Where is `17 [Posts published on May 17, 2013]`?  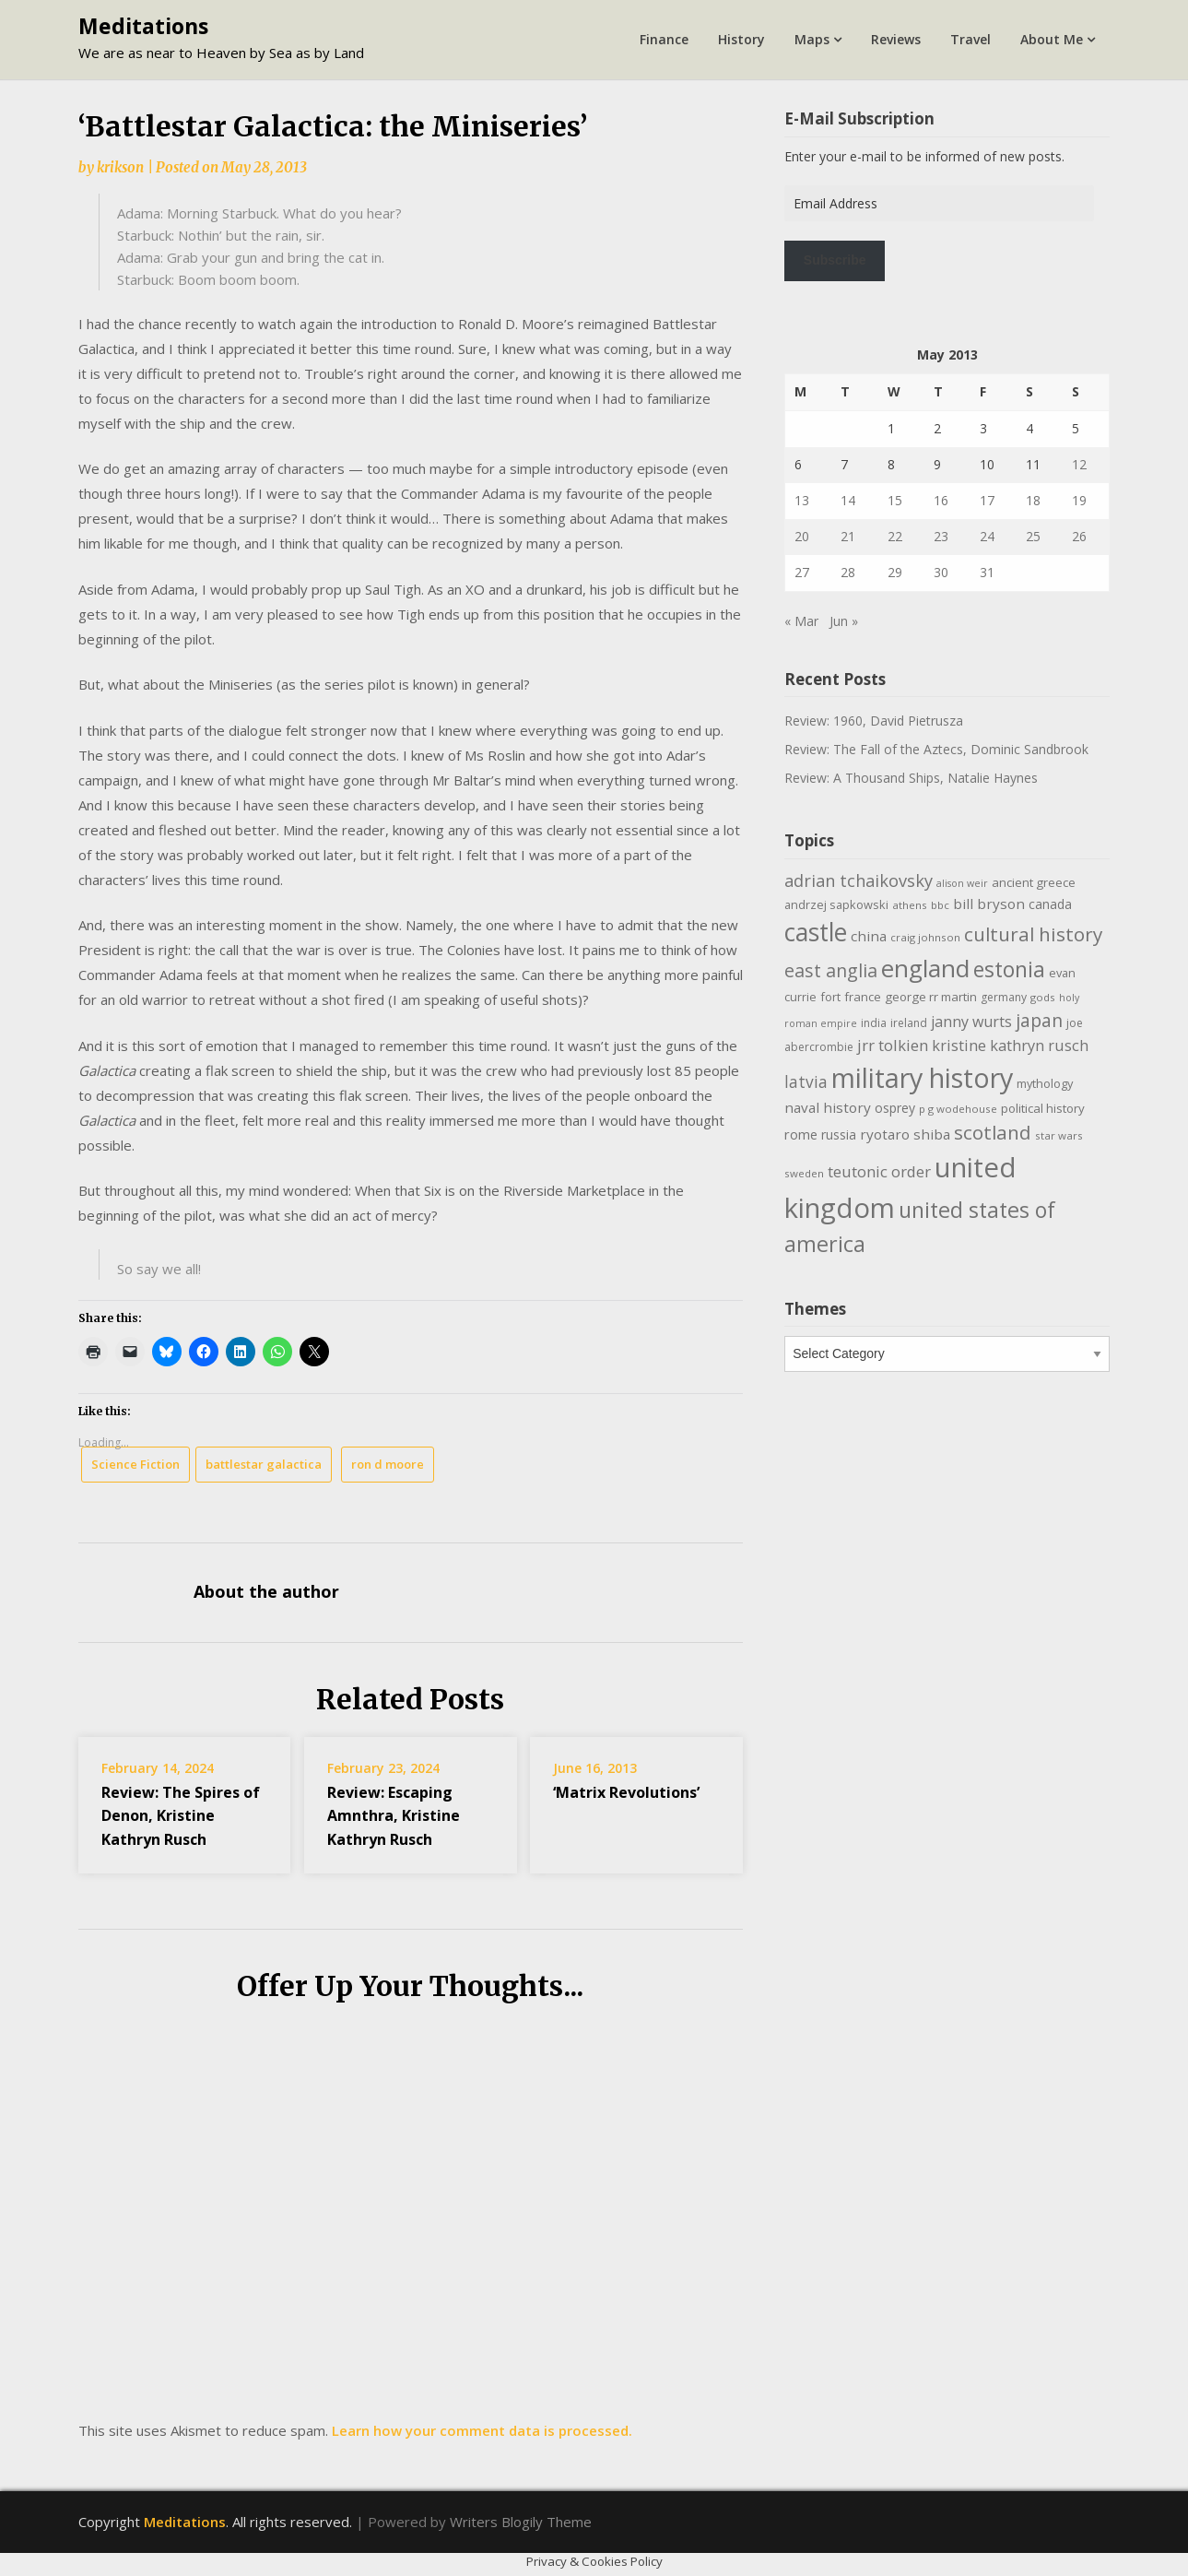 17 [Posts published on May 17, 2013] is located at coordinates (987, 500).